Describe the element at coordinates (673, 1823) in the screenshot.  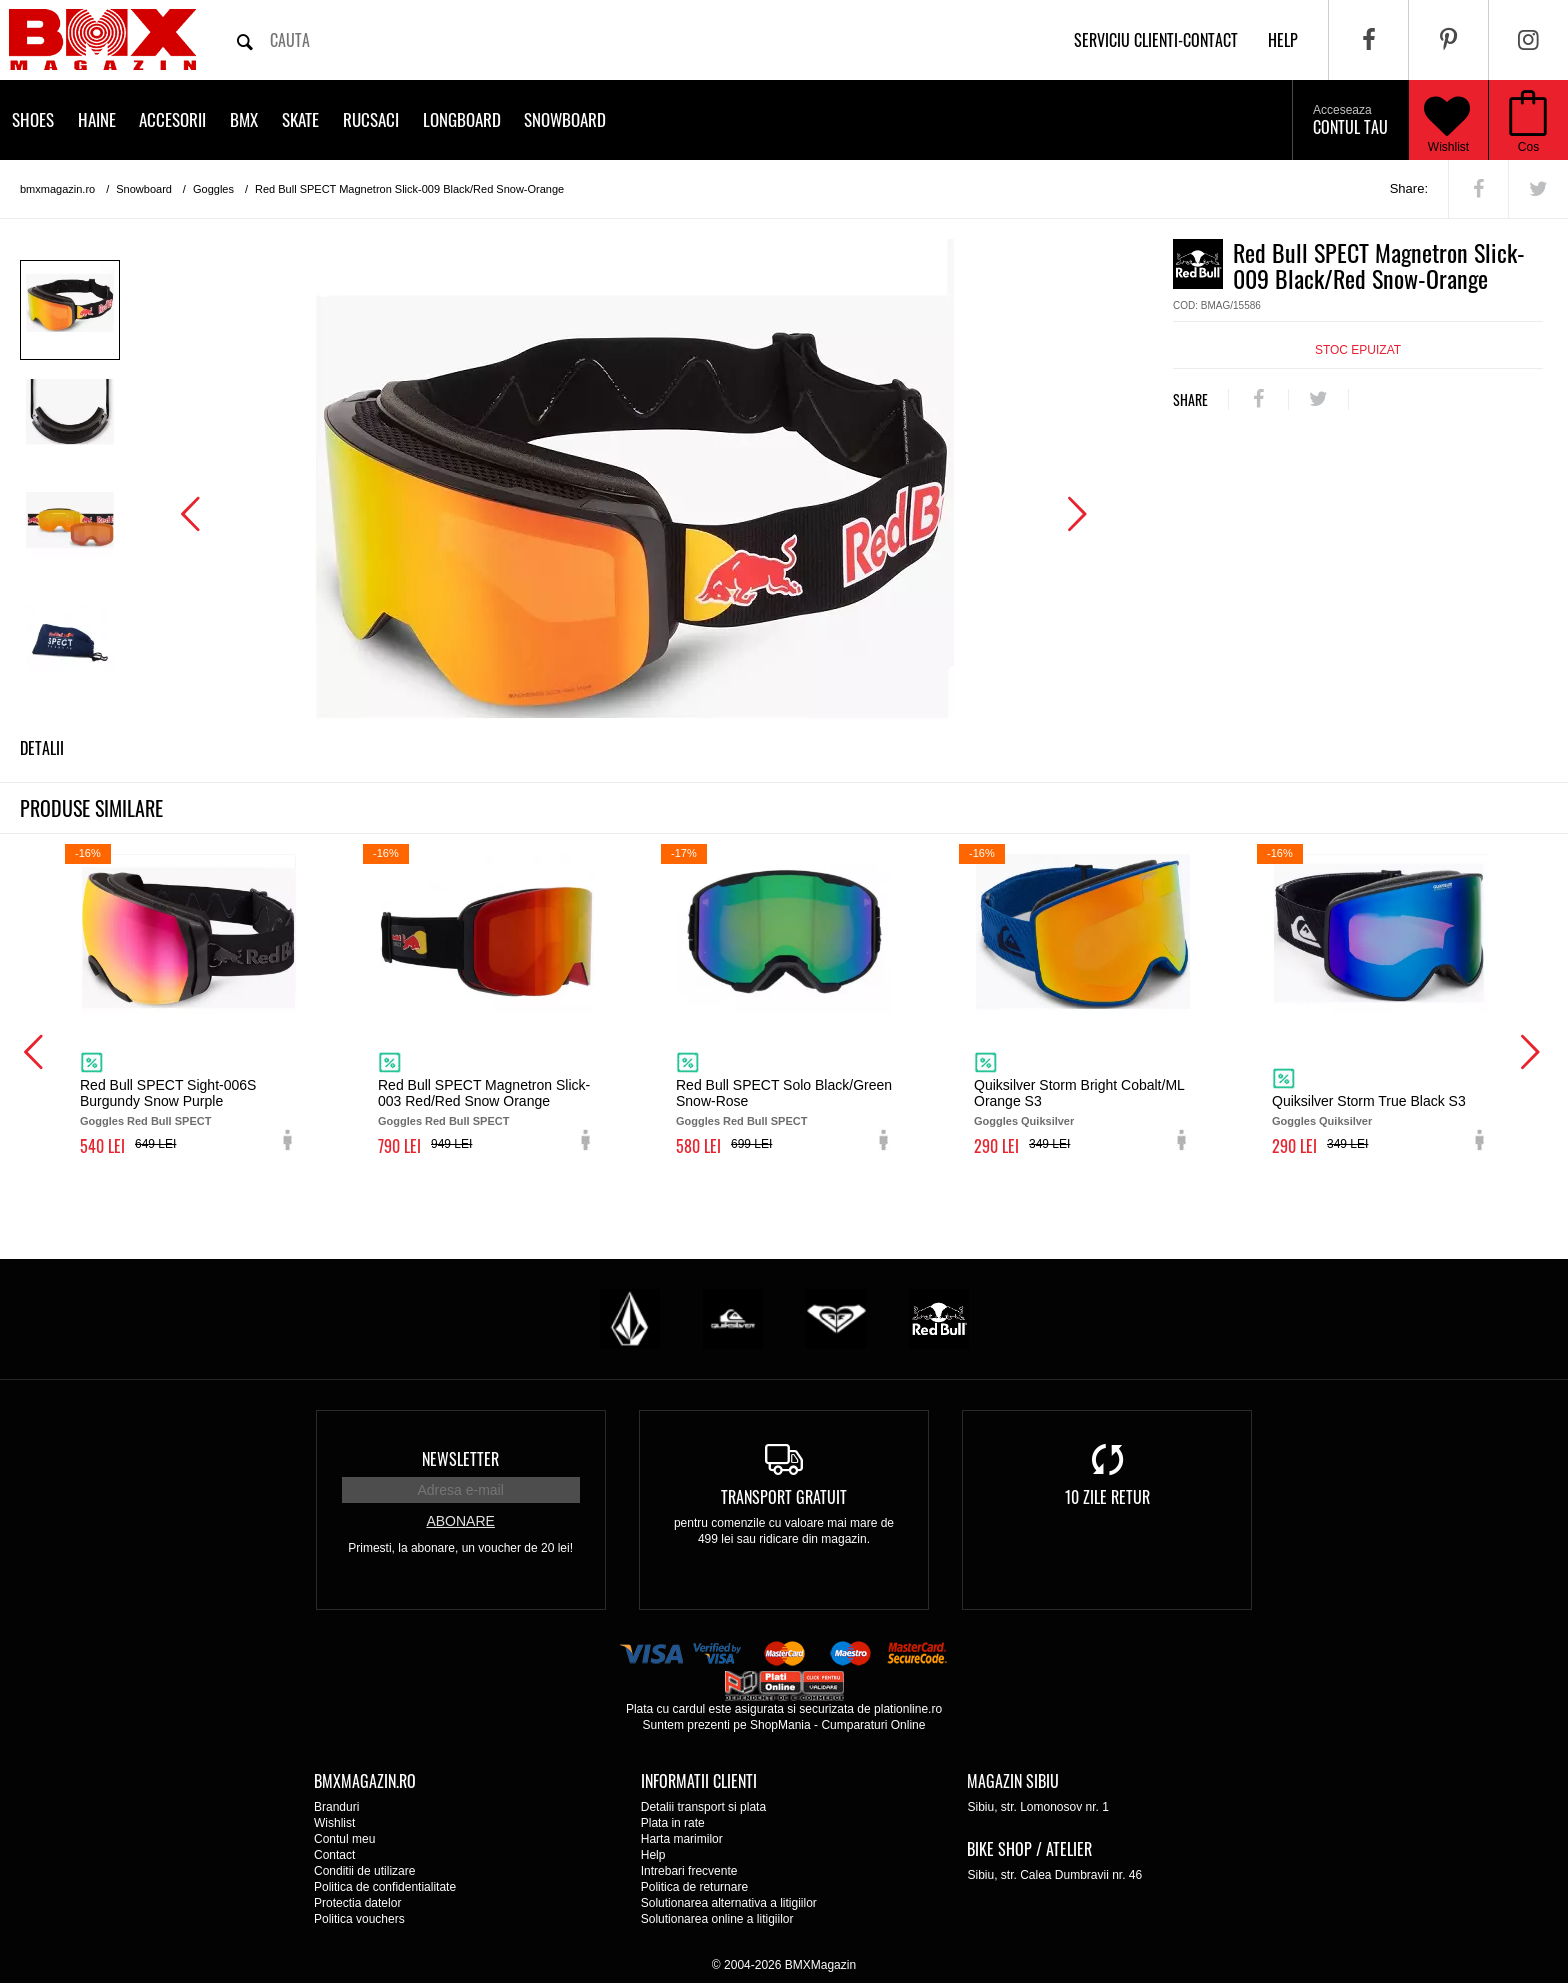
I see `Plata in rate` at that location.